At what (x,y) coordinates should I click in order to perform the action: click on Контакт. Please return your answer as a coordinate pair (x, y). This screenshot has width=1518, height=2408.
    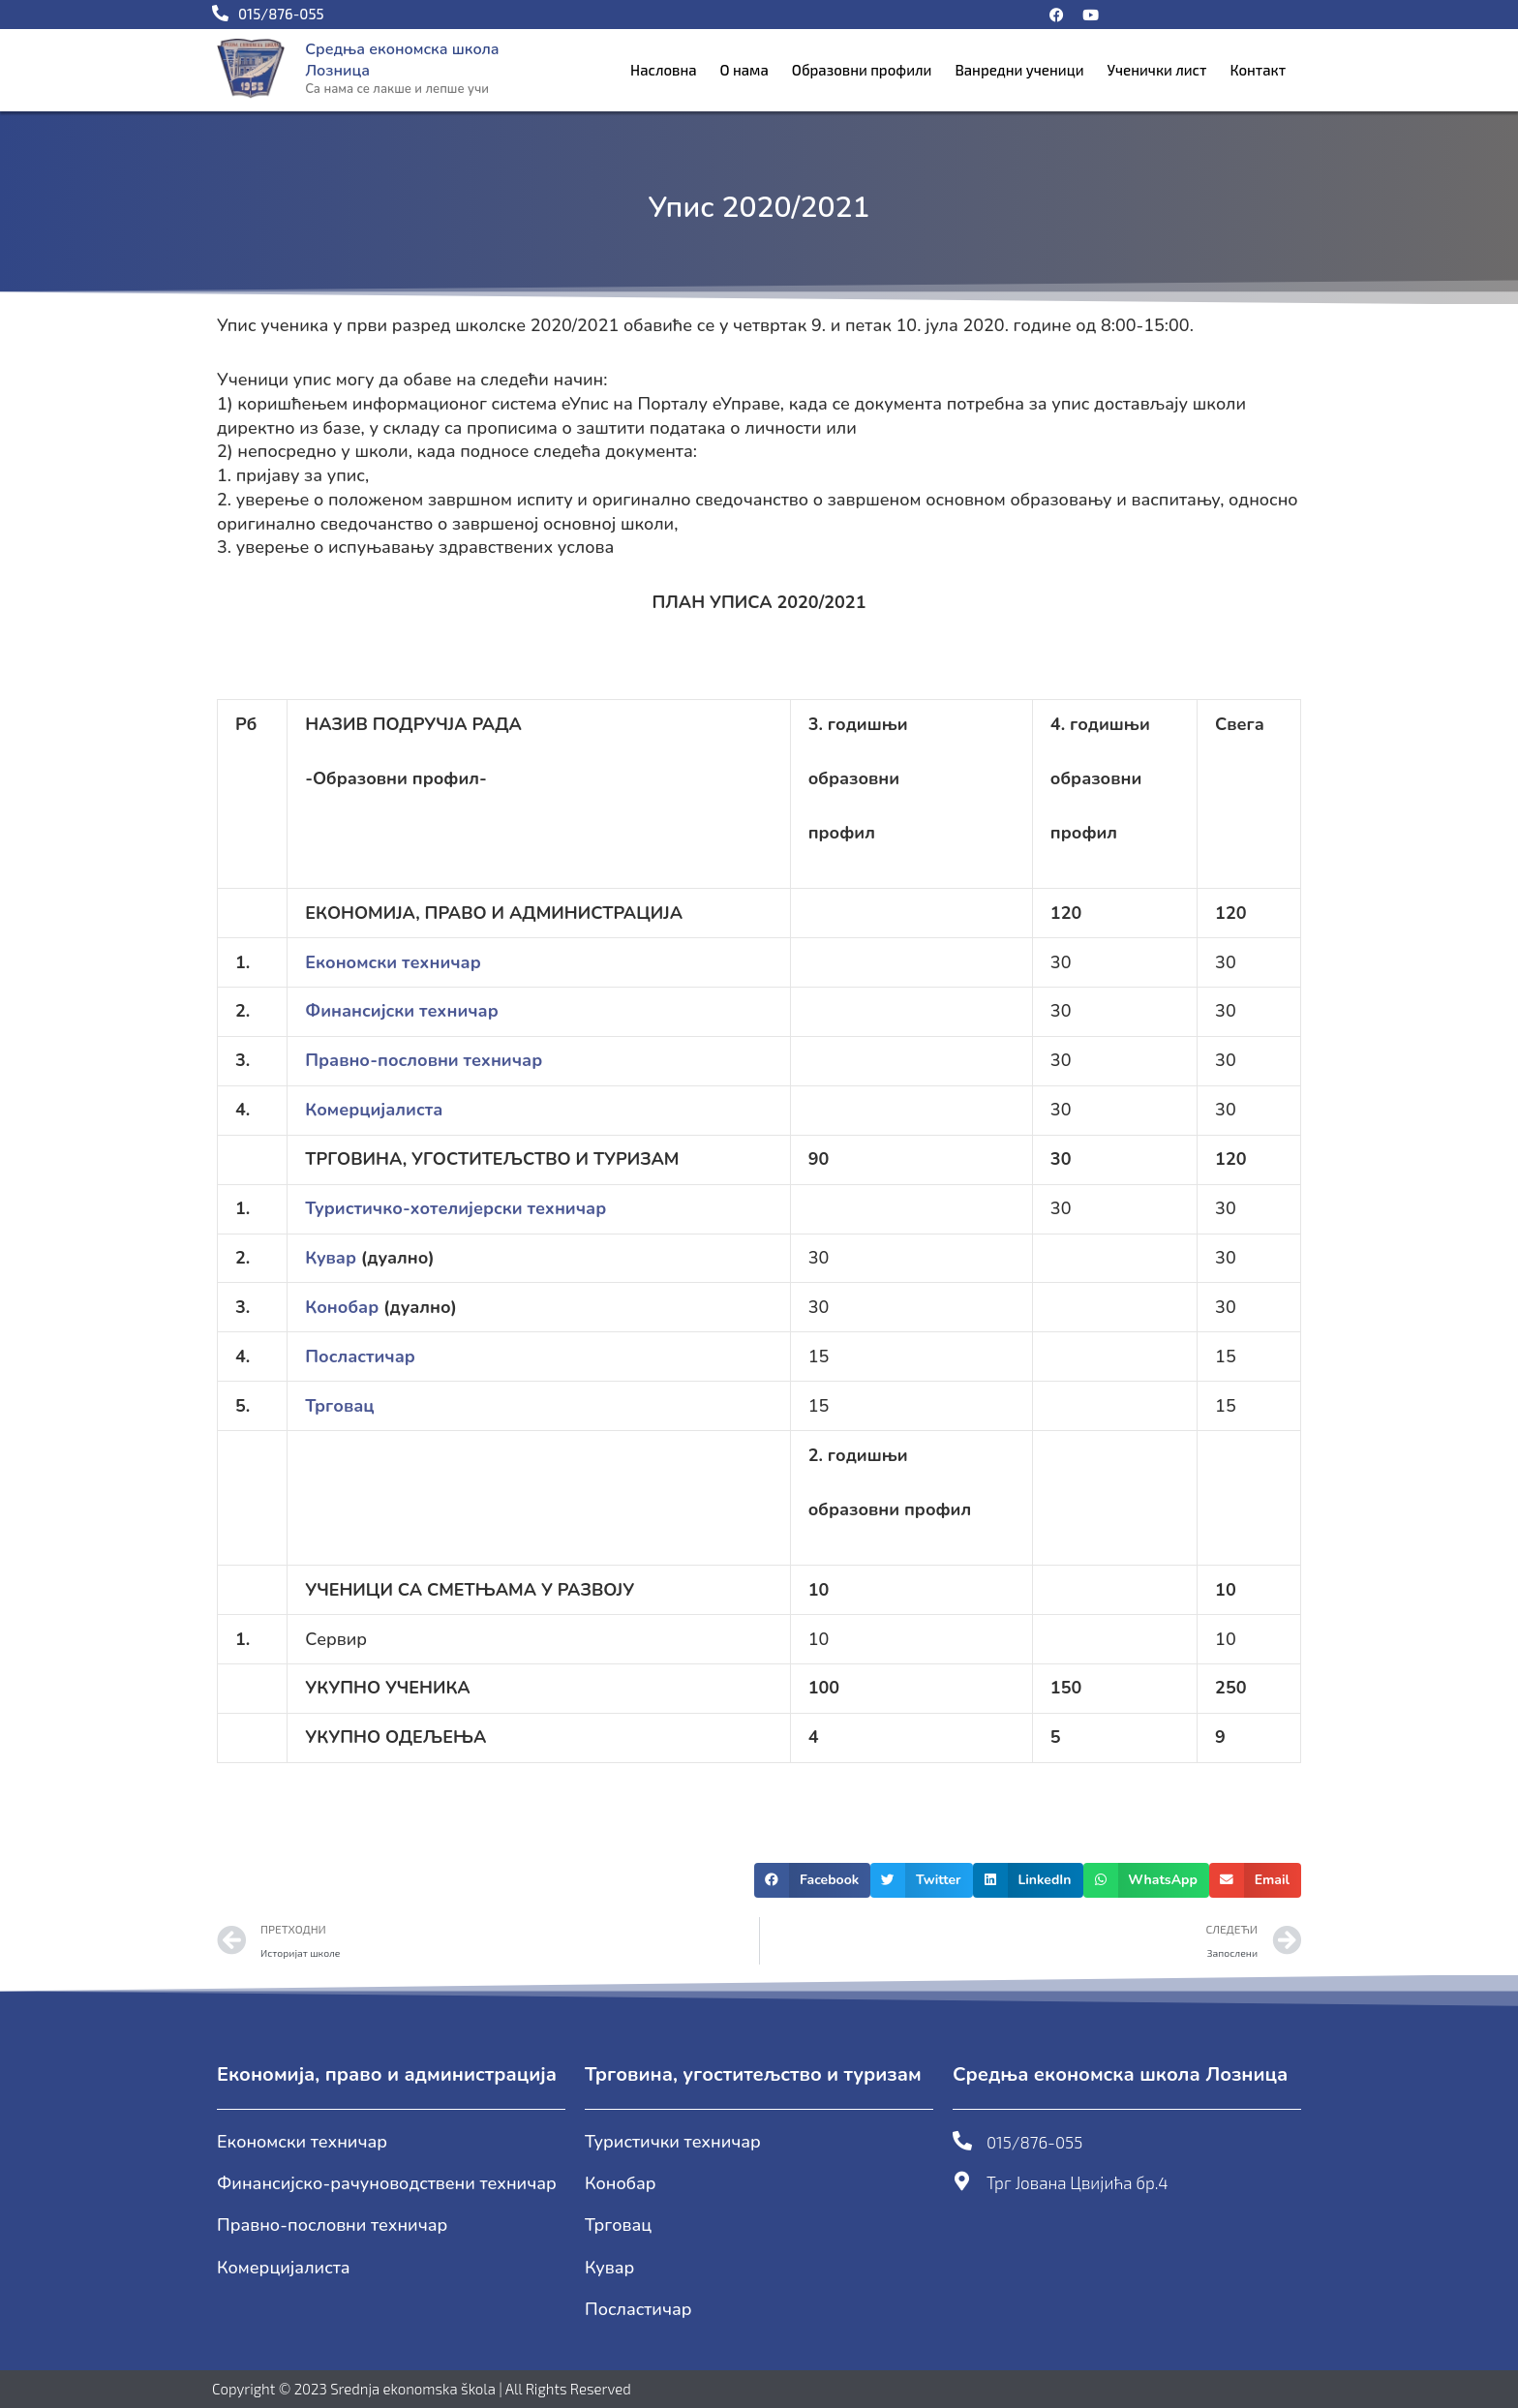
    Looking at the image, I should click on (1258, 69).